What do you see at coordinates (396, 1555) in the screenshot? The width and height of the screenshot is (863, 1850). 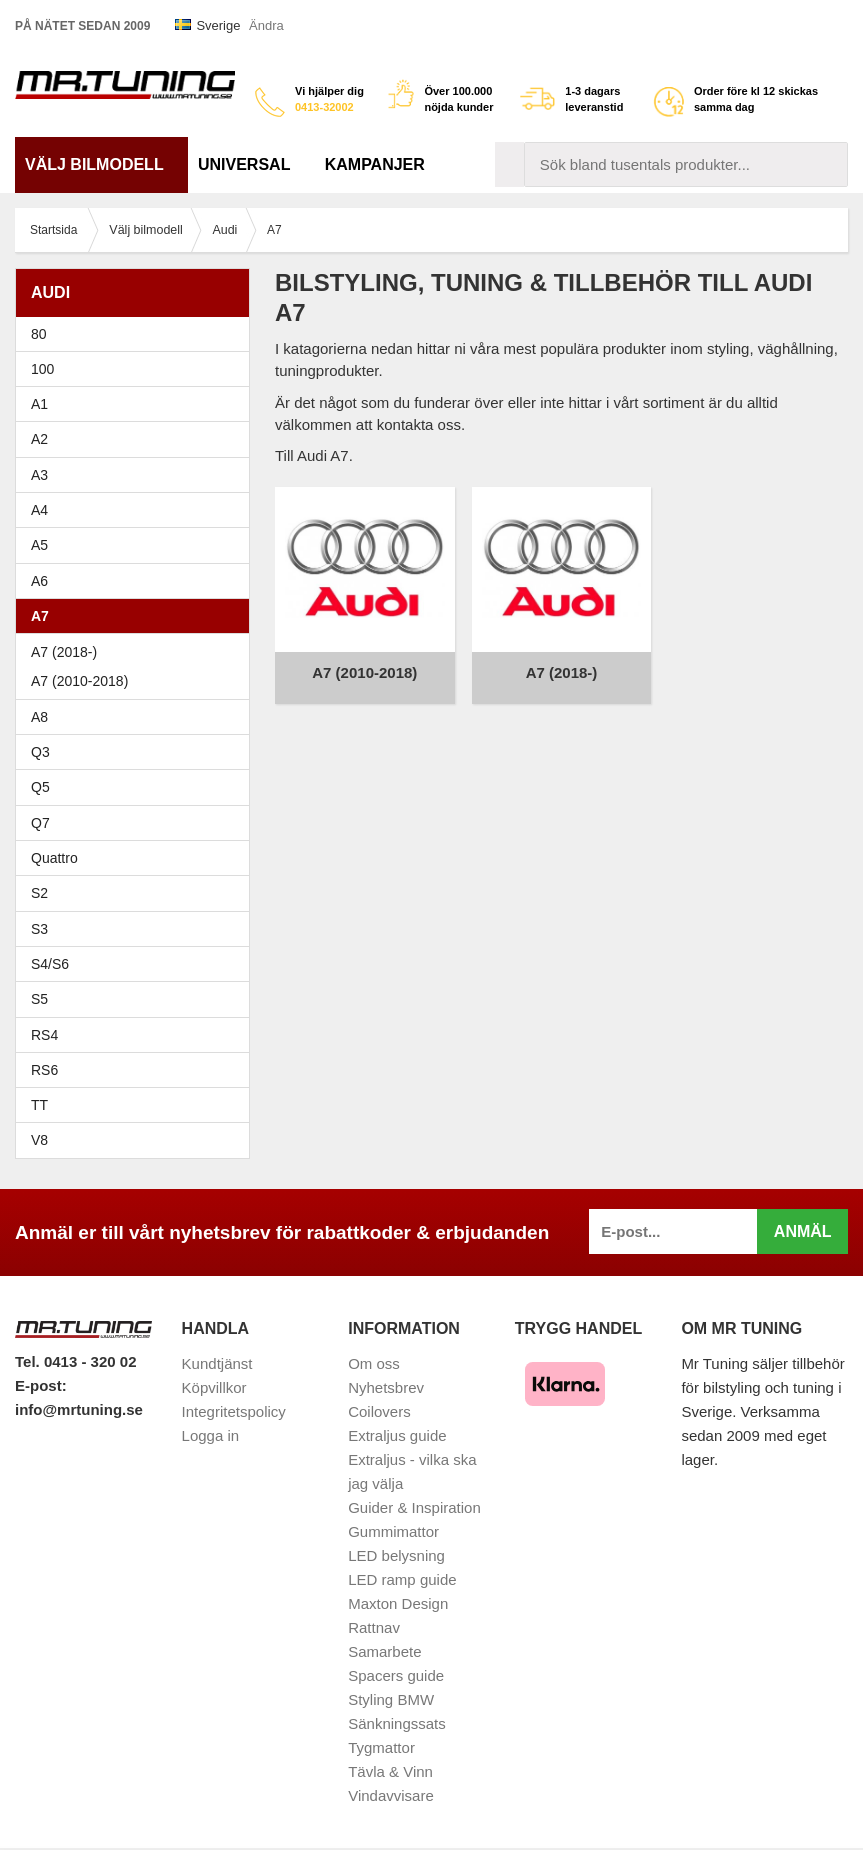 I see `LED belysning` at bounding box center [396, 1555].